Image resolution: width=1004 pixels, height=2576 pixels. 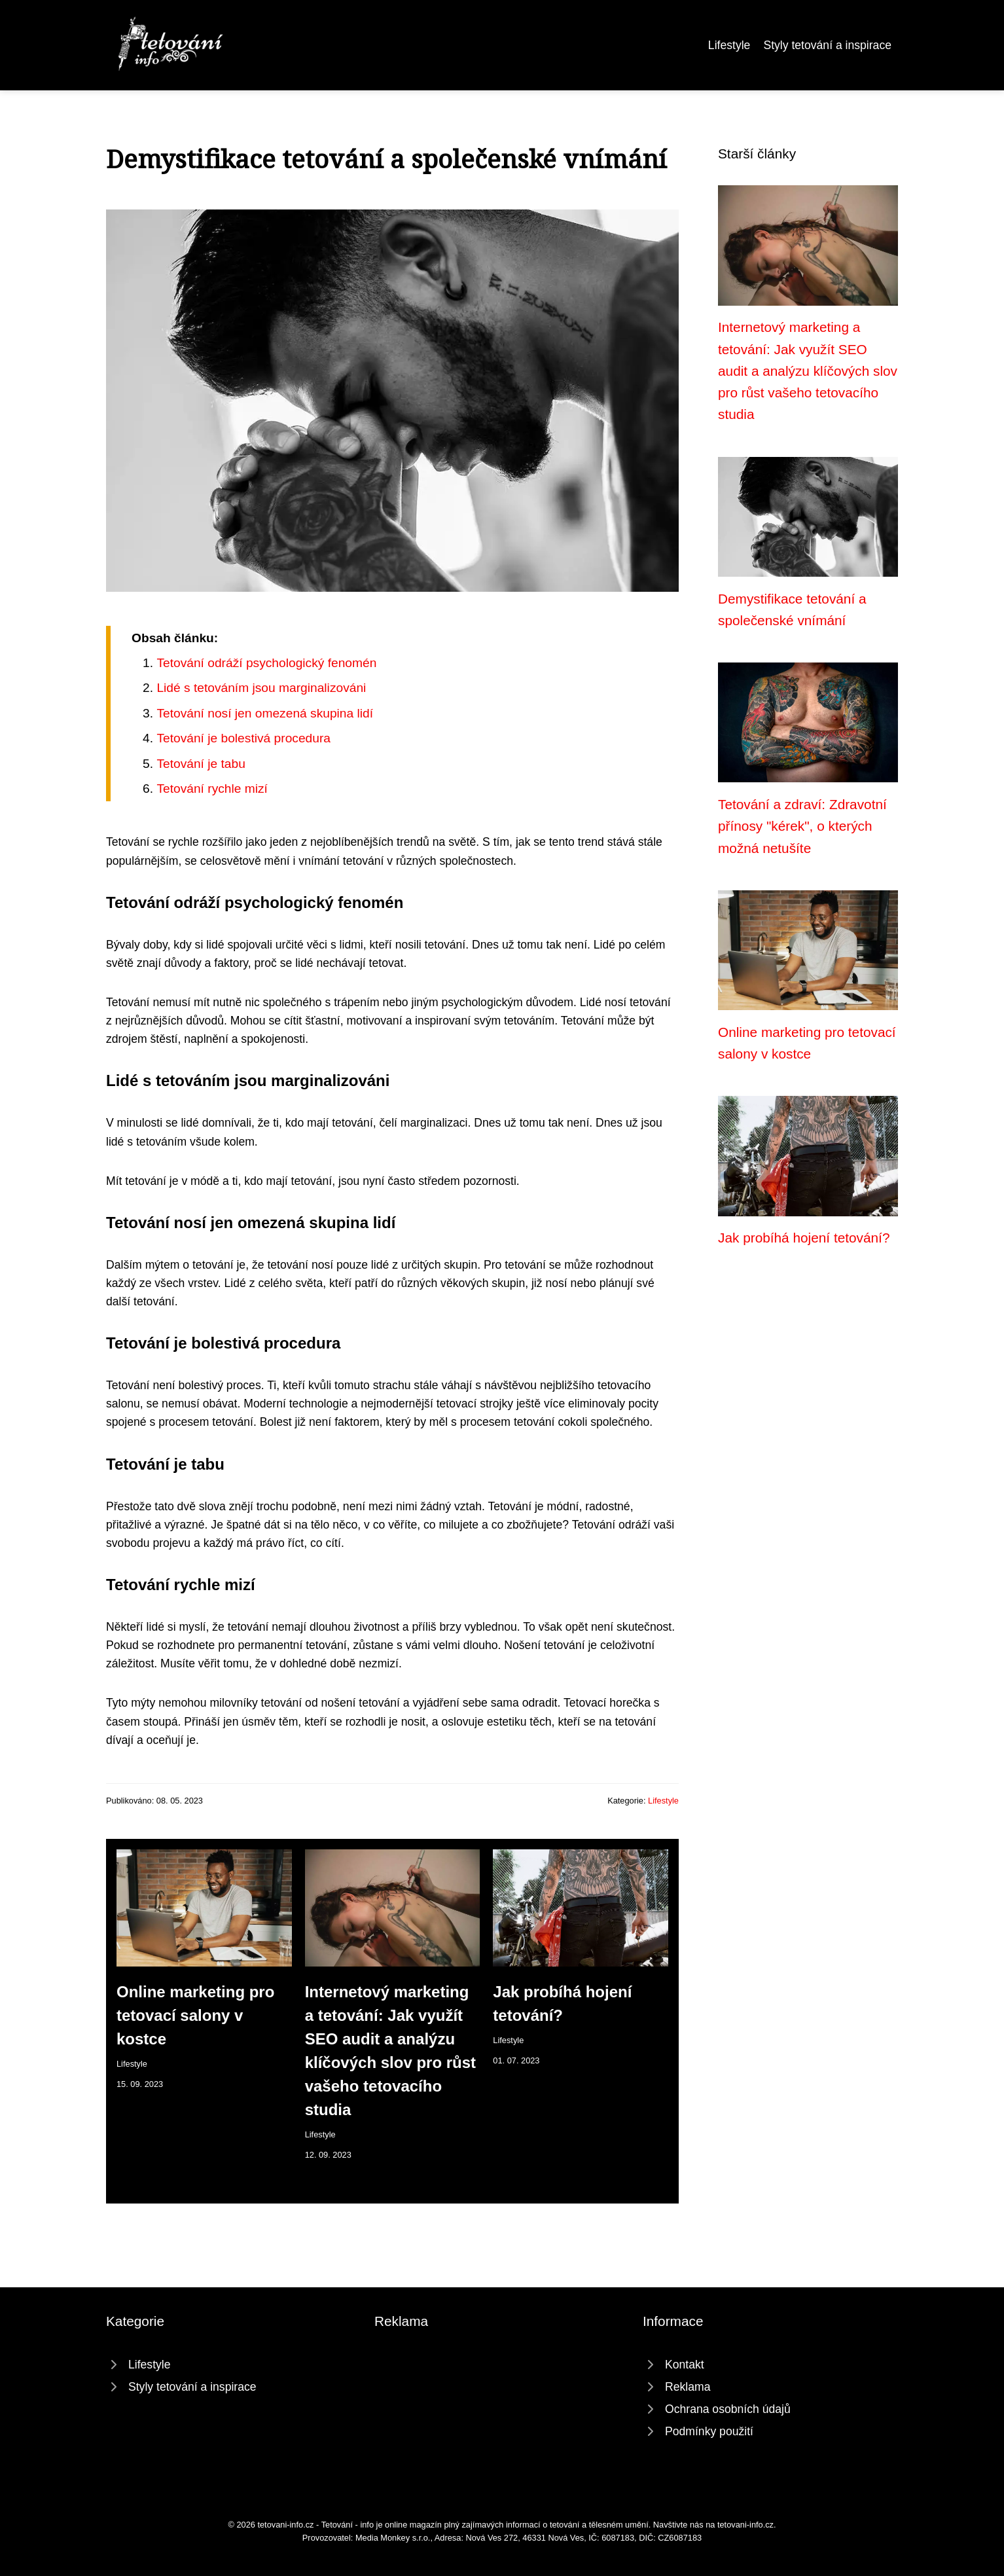 What do you see at coordinates (264, 713) in the screenshot?
I see `Tetování nosí jen omezená skupina lidí` at bounding box center [264, 713].